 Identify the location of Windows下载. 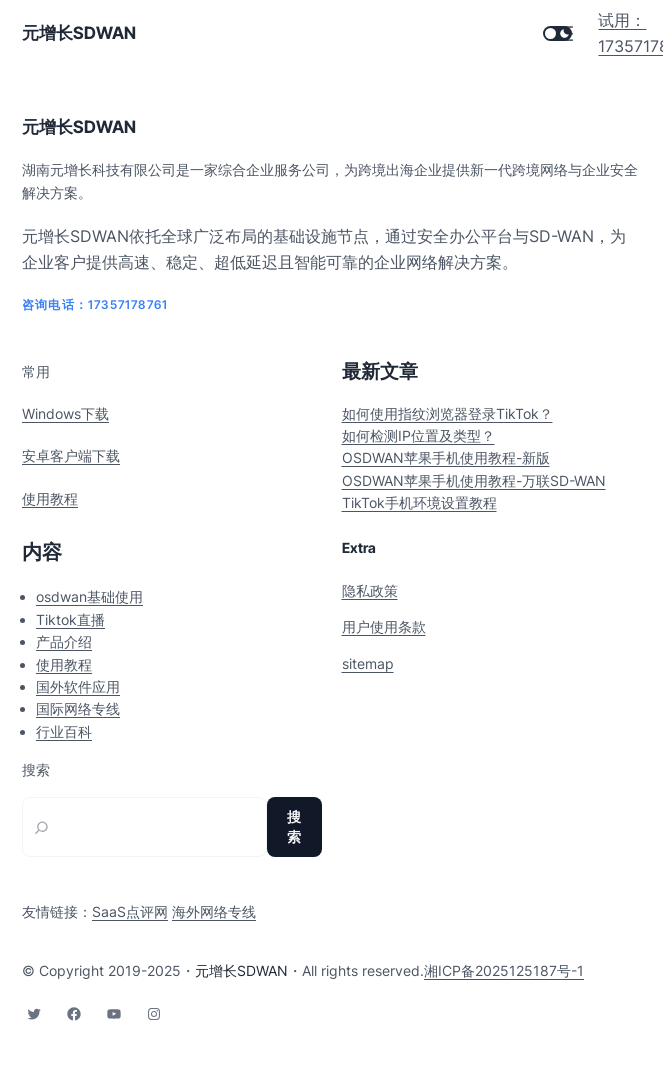
(65, 413).